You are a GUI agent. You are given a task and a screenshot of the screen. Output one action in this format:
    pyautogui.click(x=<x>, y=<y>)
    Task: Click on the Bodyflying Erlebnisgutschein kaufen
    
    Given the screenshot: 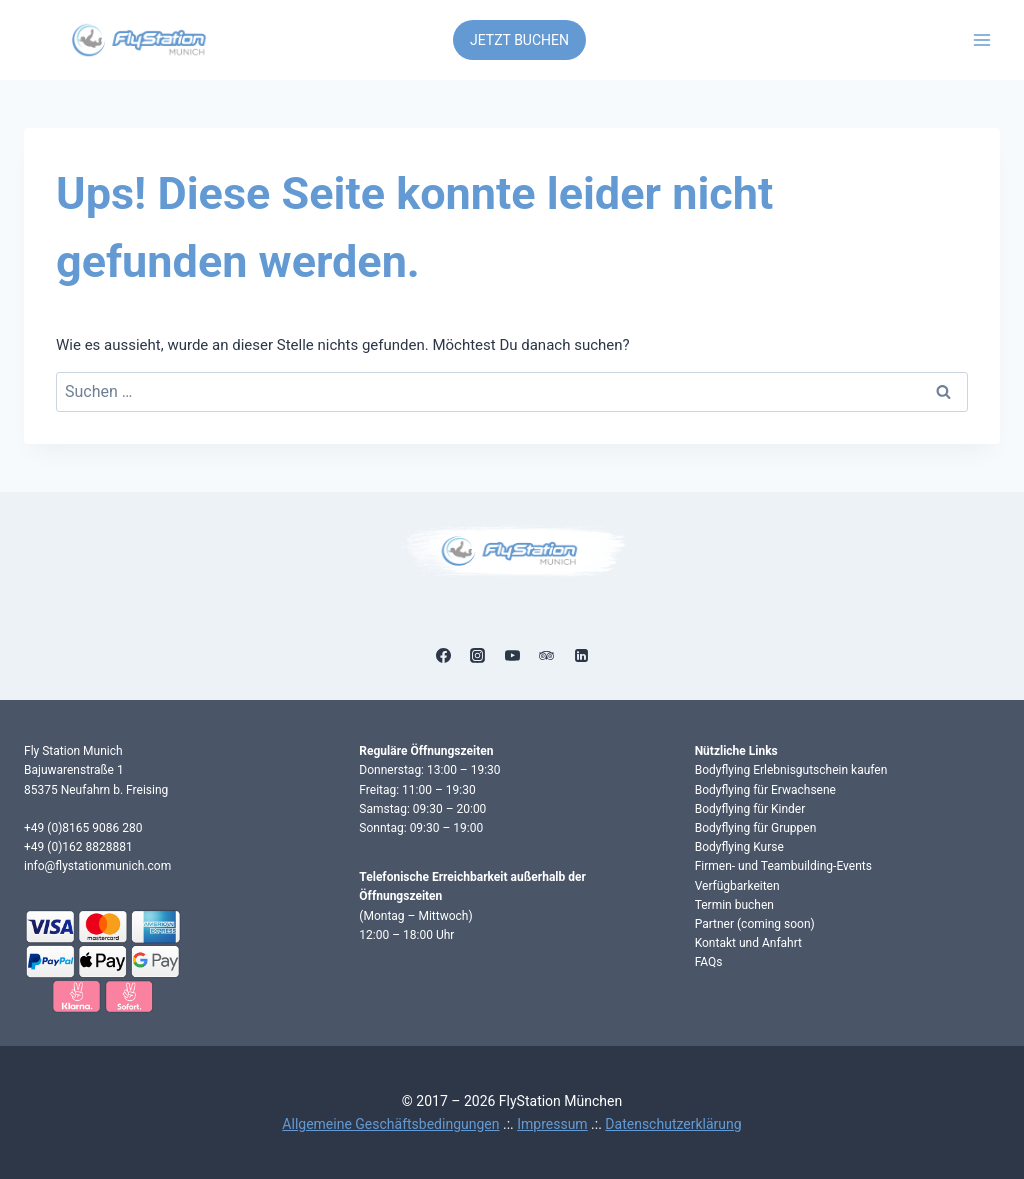 What is the action you would take?
    pyautogui.click(x=791, y=770)
    